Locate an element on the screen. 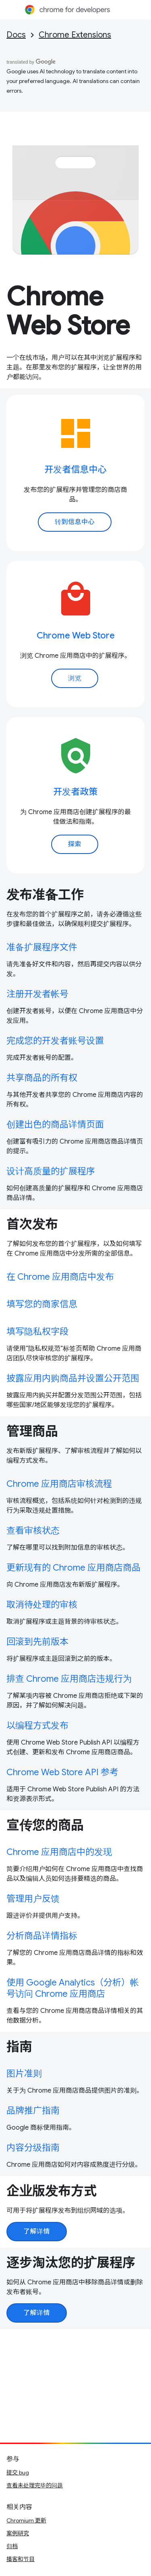 The width and height of the screenshot is (151, 2576). 管理商品 is located at coordinates (32, 1431).